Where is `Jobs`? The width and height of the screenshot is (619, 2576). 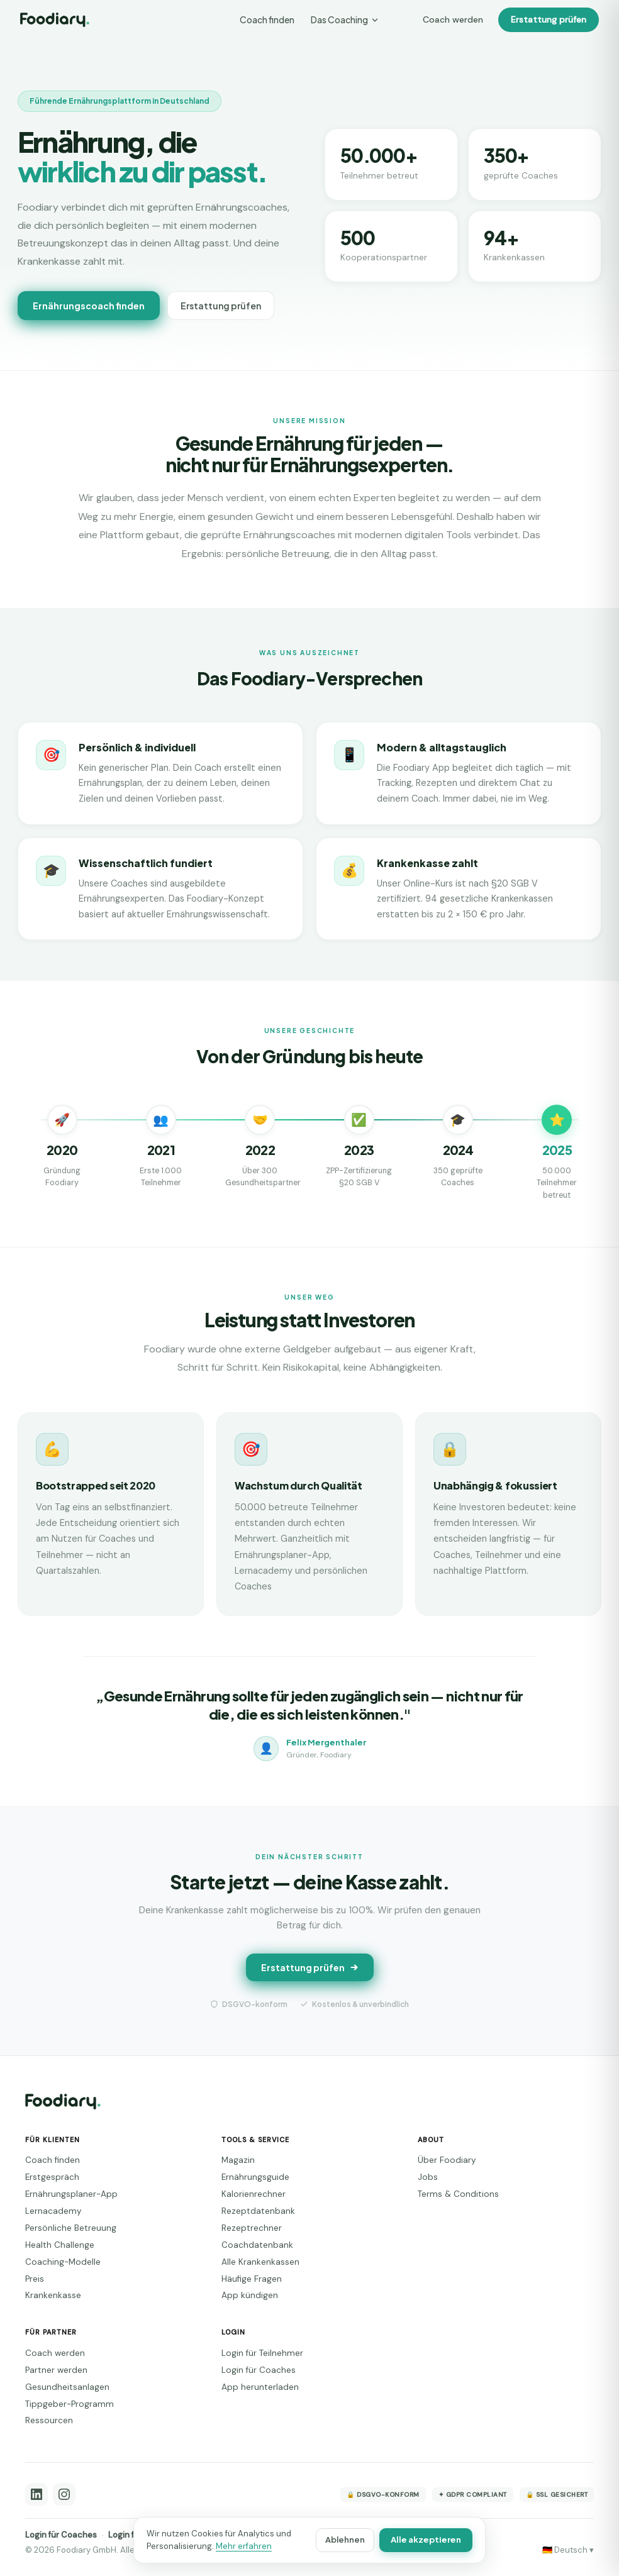 Jobs is located at coordinates (428, 2177).